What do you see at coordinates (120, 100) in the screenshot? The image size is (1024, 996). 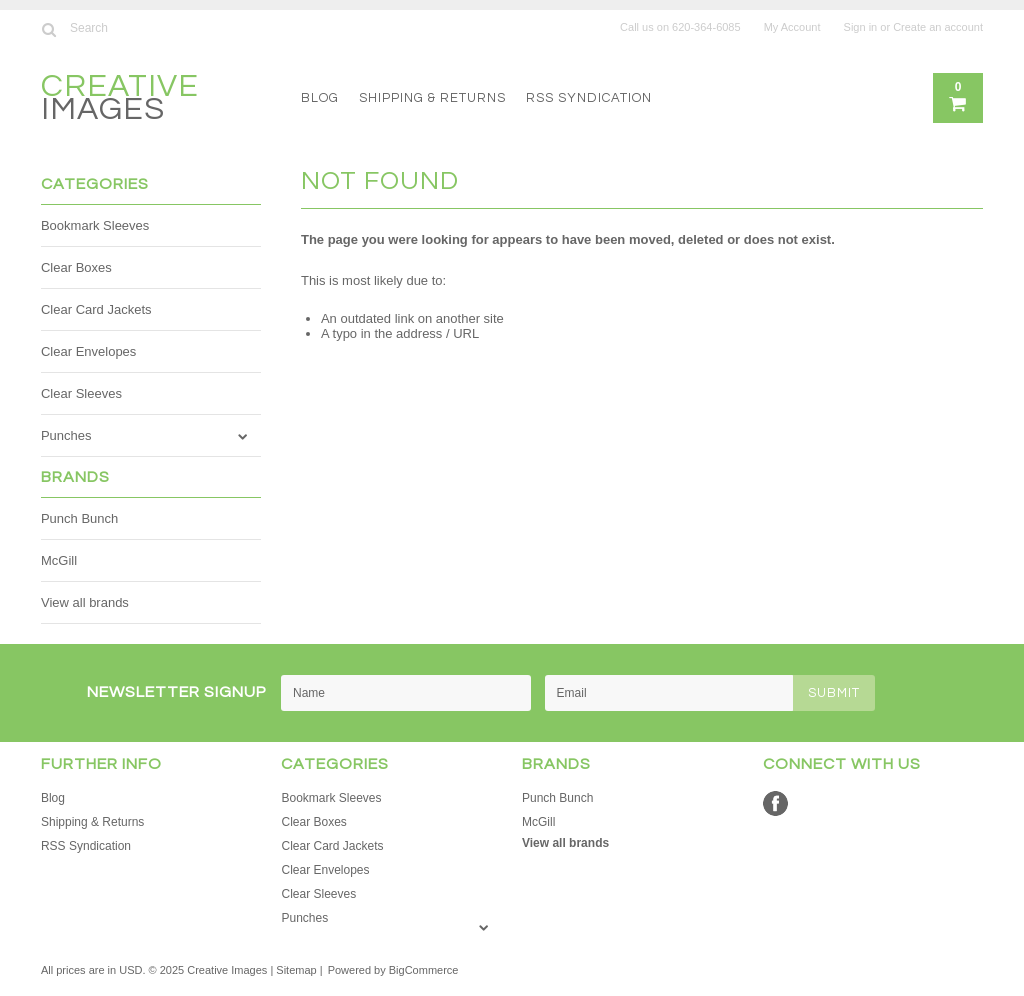 I see `Images` at bounding box center [120, 100].